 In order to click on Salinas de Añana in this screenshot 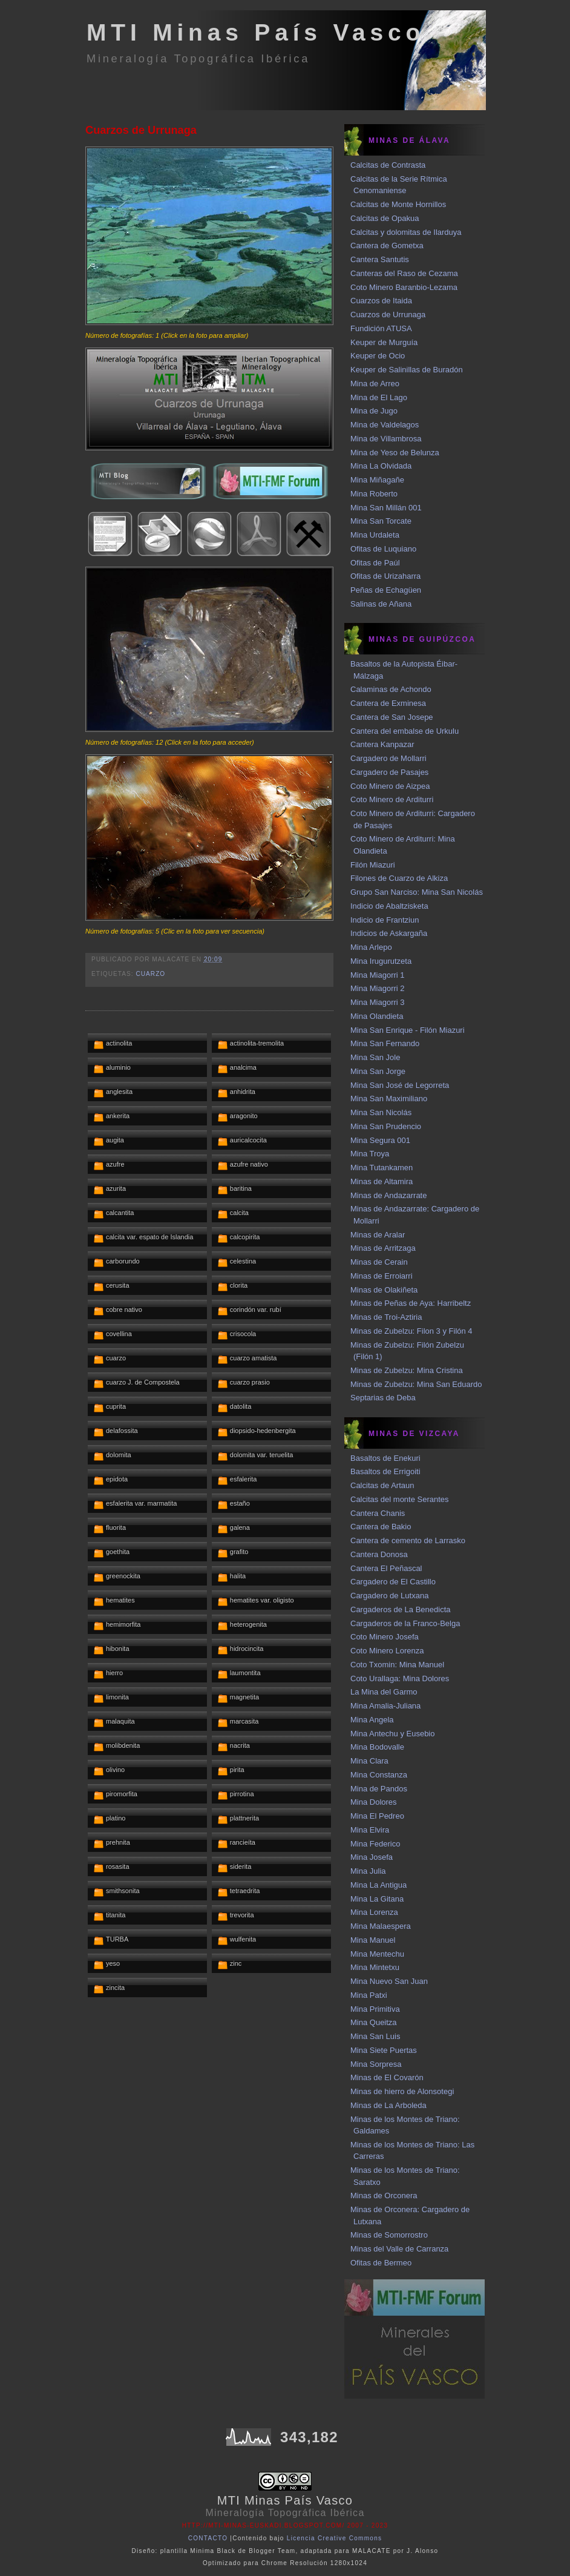, I will do `click(380, 603)`.